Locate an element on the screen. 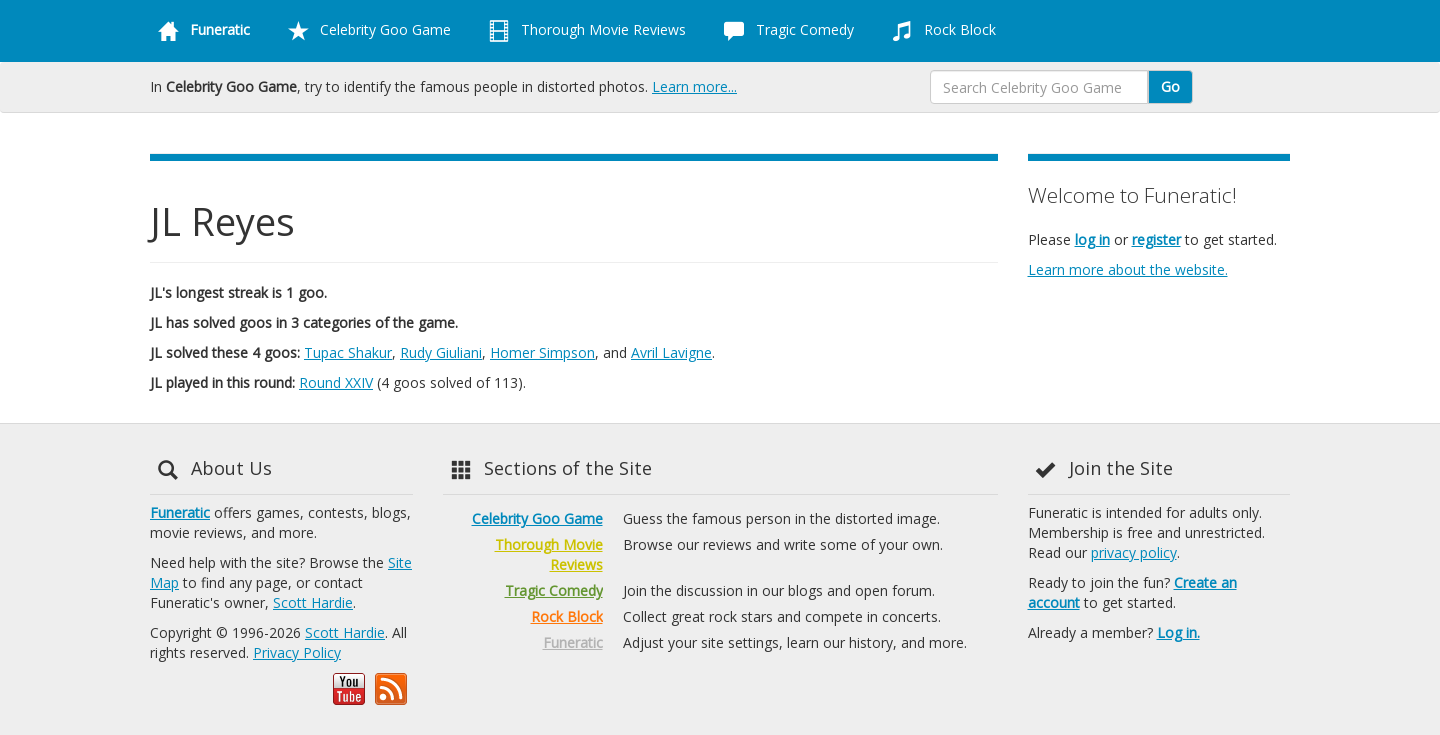  register is located at coordinates (1156, 239).